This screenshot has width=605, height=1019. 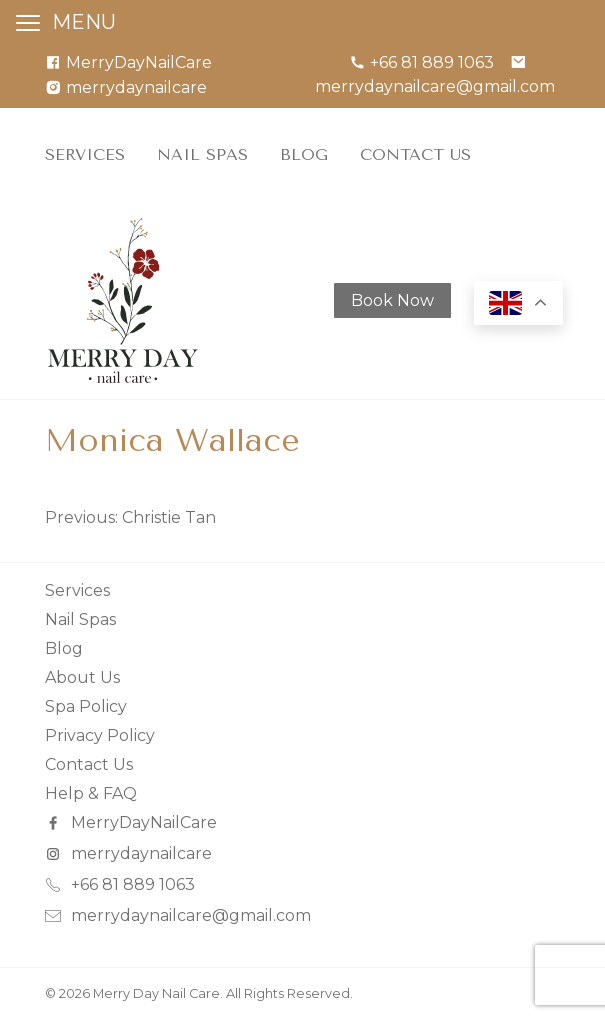 I want to click on Nail Spas, so click(x=202, y=154).